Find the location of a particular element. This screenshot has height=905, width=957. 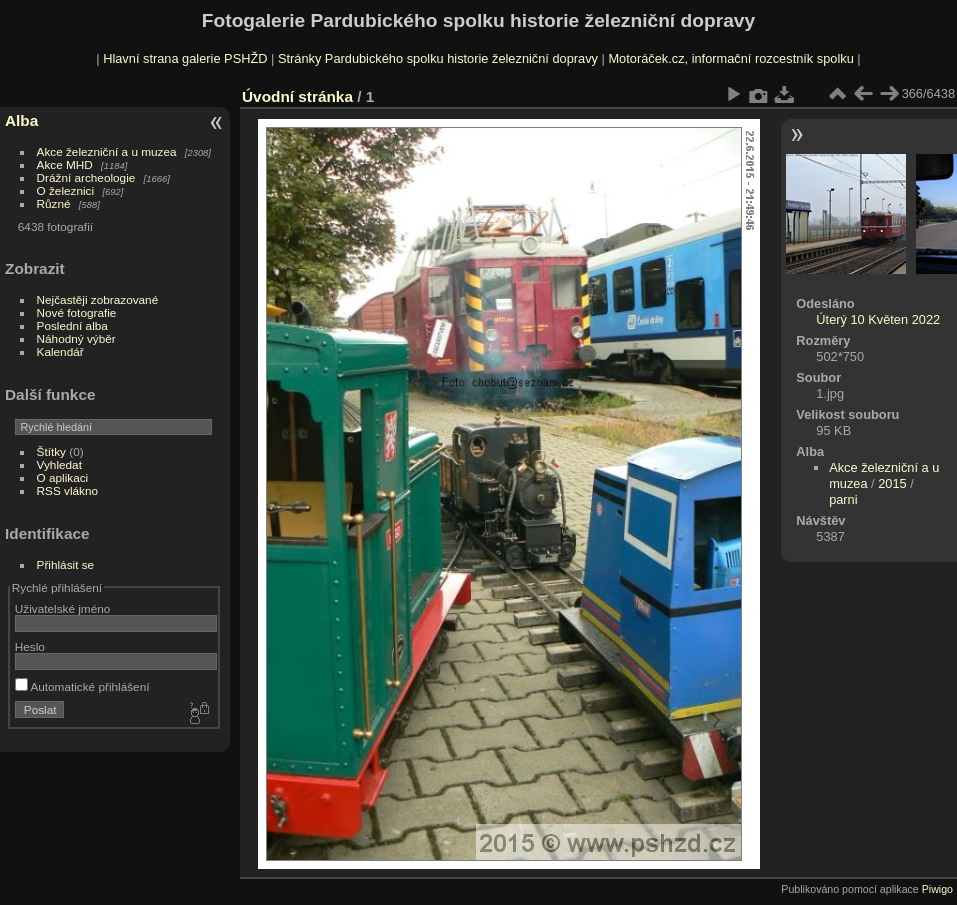

Hlavní strana galerie PSHŽD is located at coordinates (185, 58).